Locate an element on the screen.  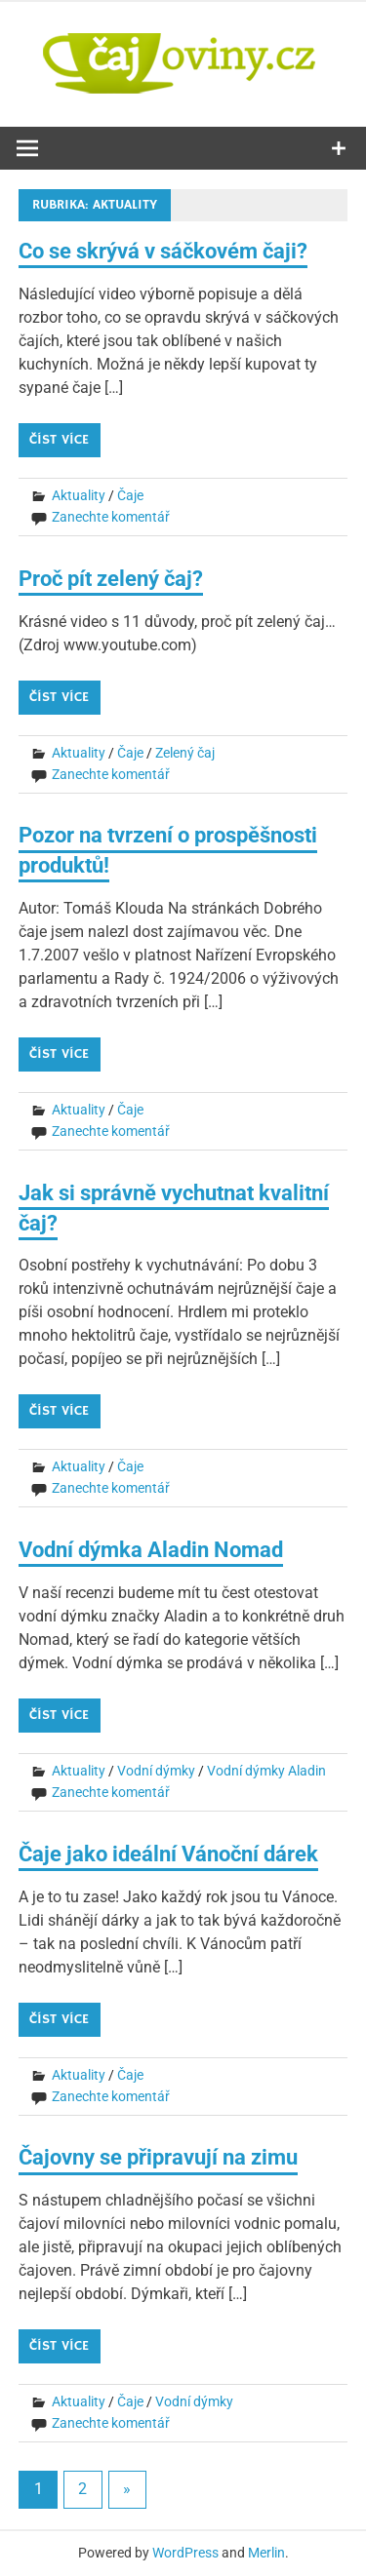
Zelený čaj is located at coordinates (185, 753).